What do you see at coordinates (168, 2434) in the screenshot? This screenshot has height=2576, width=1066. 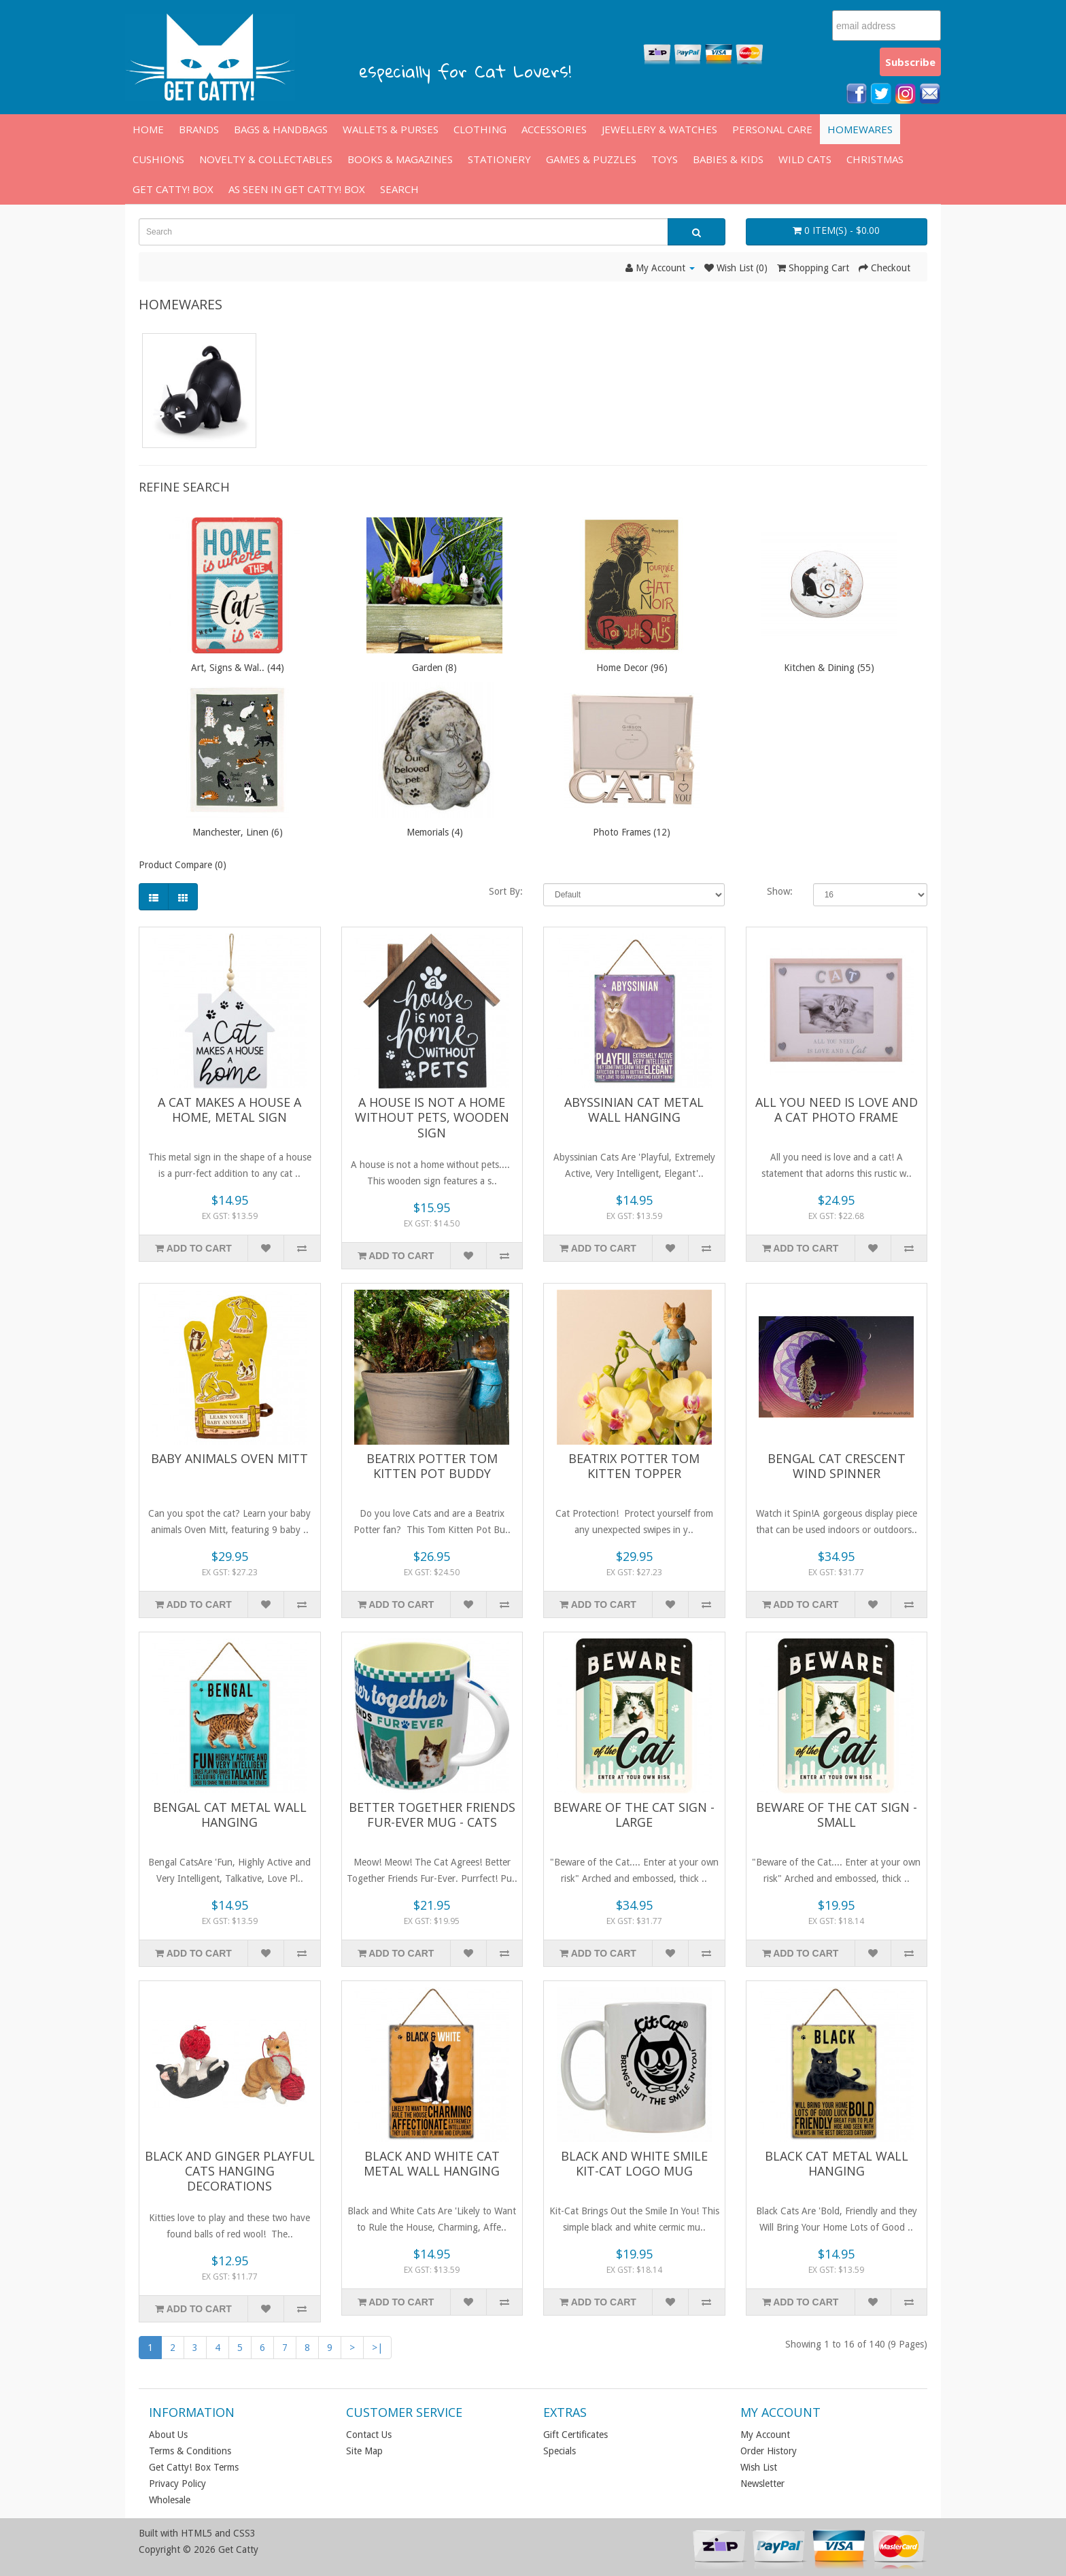 I see `About Us` at bounding box center [168, 2434].